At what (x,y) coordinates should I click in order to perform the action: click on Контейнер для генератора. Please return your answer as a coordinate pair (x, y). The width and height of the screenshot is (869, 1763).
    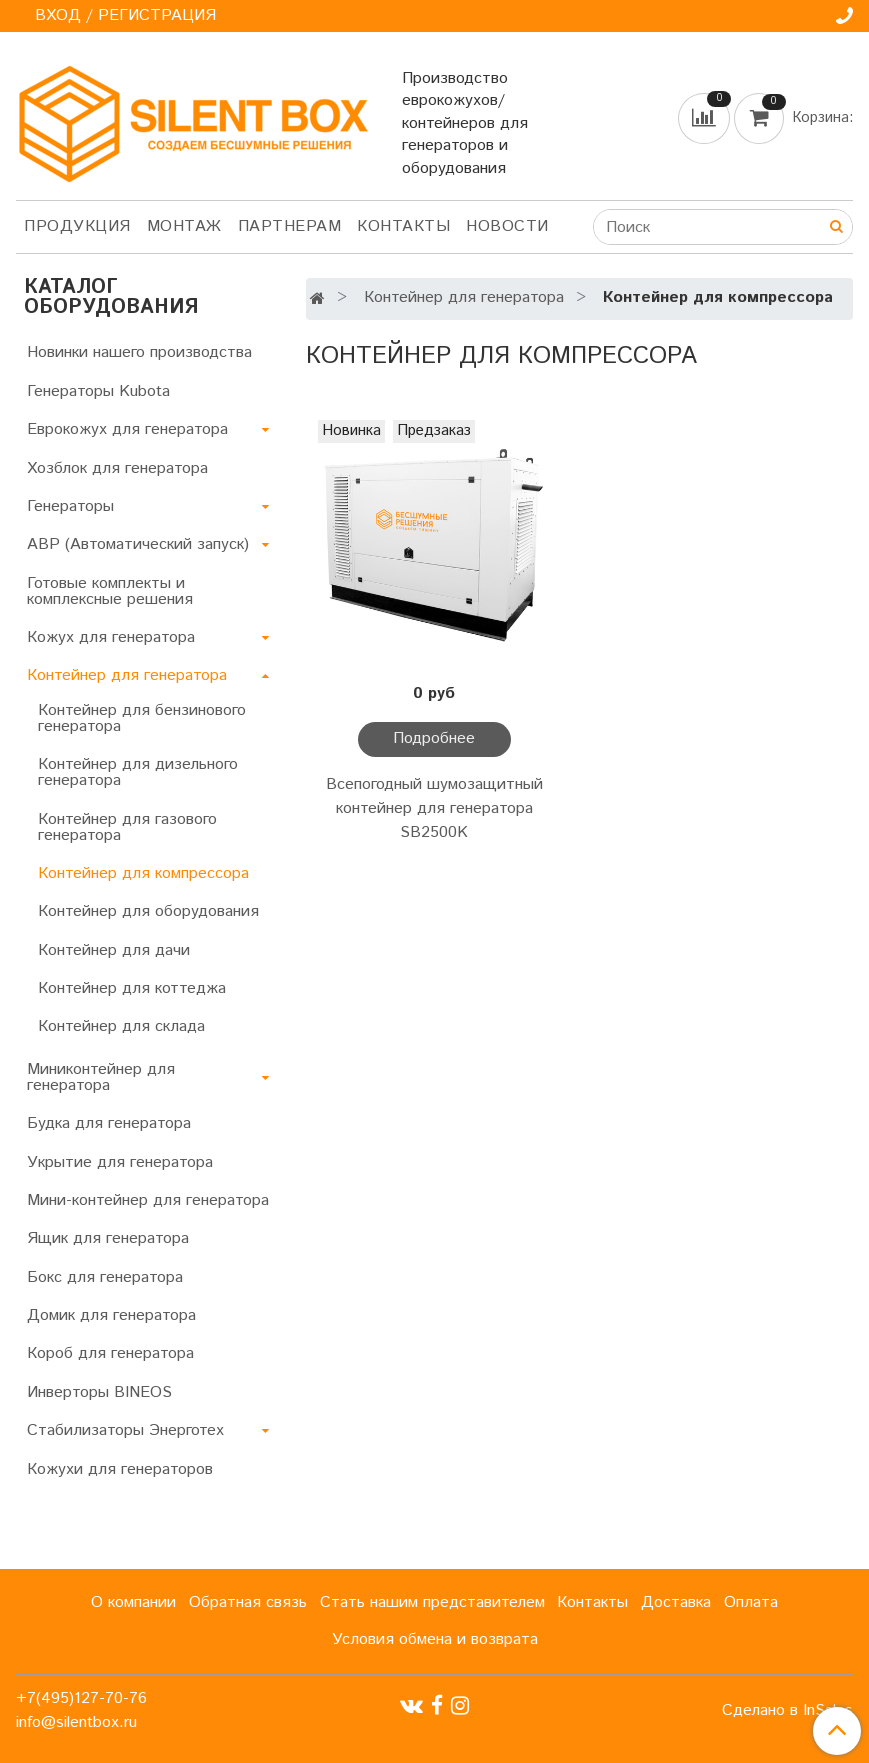
    Looking at the image, I should click on (464, 297).